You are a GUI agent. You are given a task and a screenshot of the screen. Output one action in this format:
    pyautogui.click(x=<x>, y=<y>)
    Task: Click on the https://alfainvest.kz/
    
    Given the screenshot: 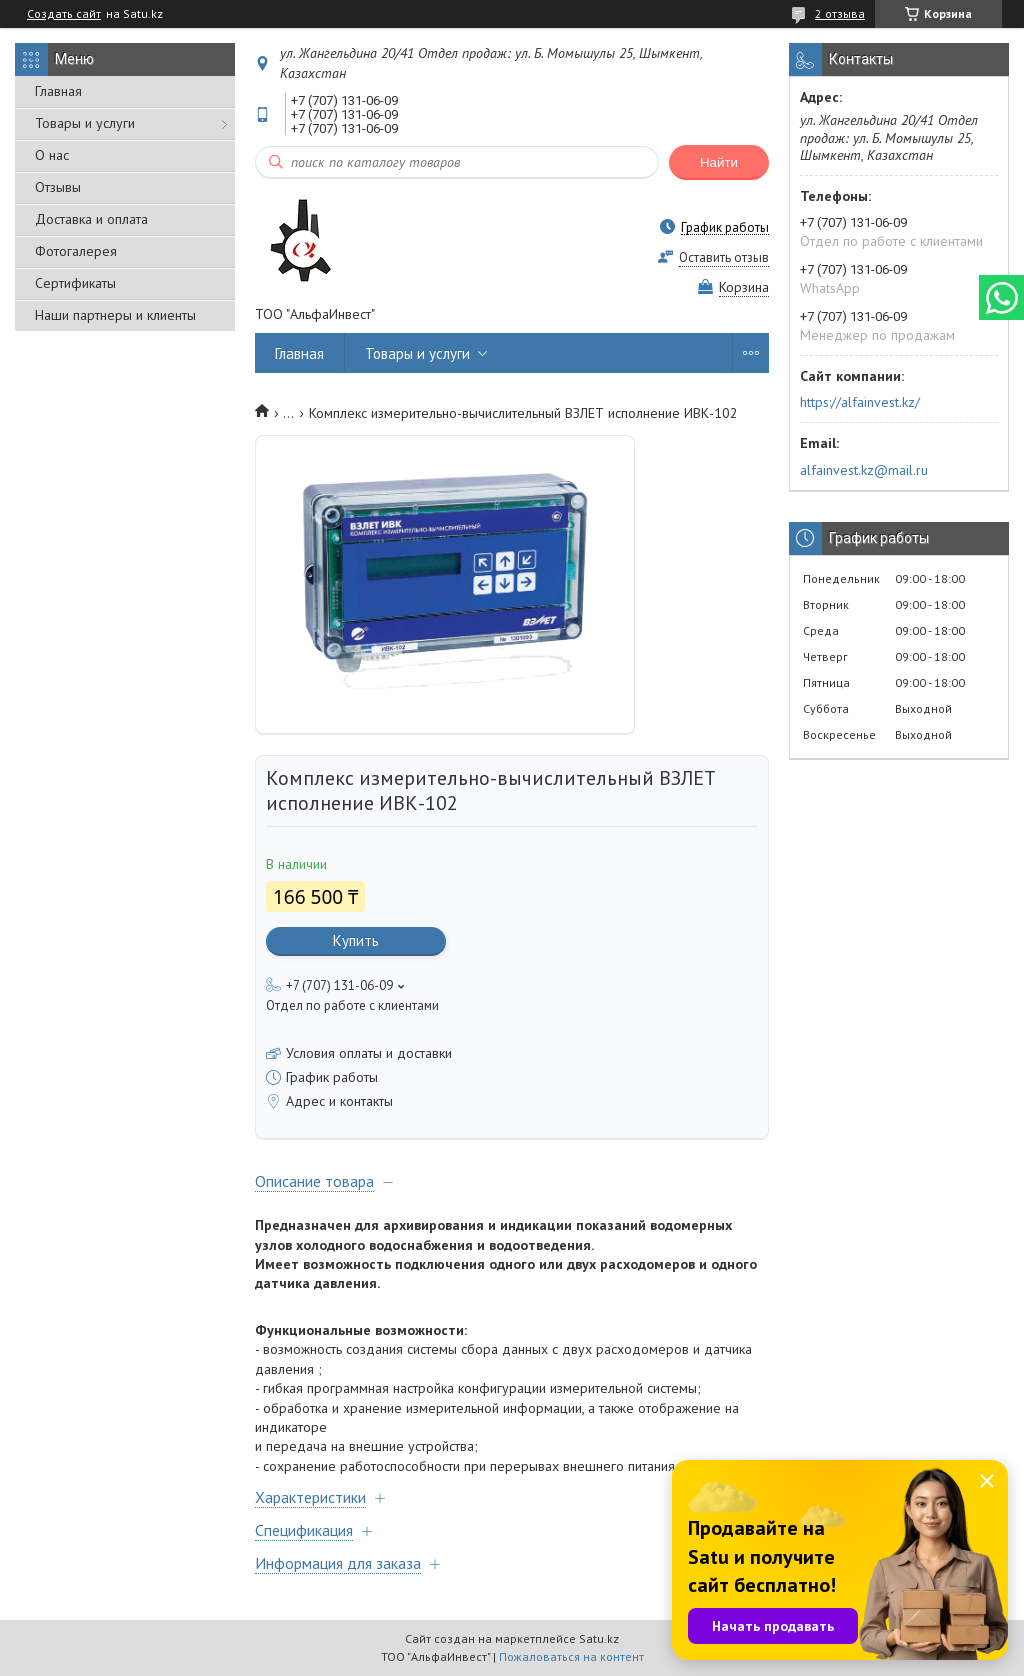 What is the action you would take?
    pyautogui.click(x=860, y=402)
    